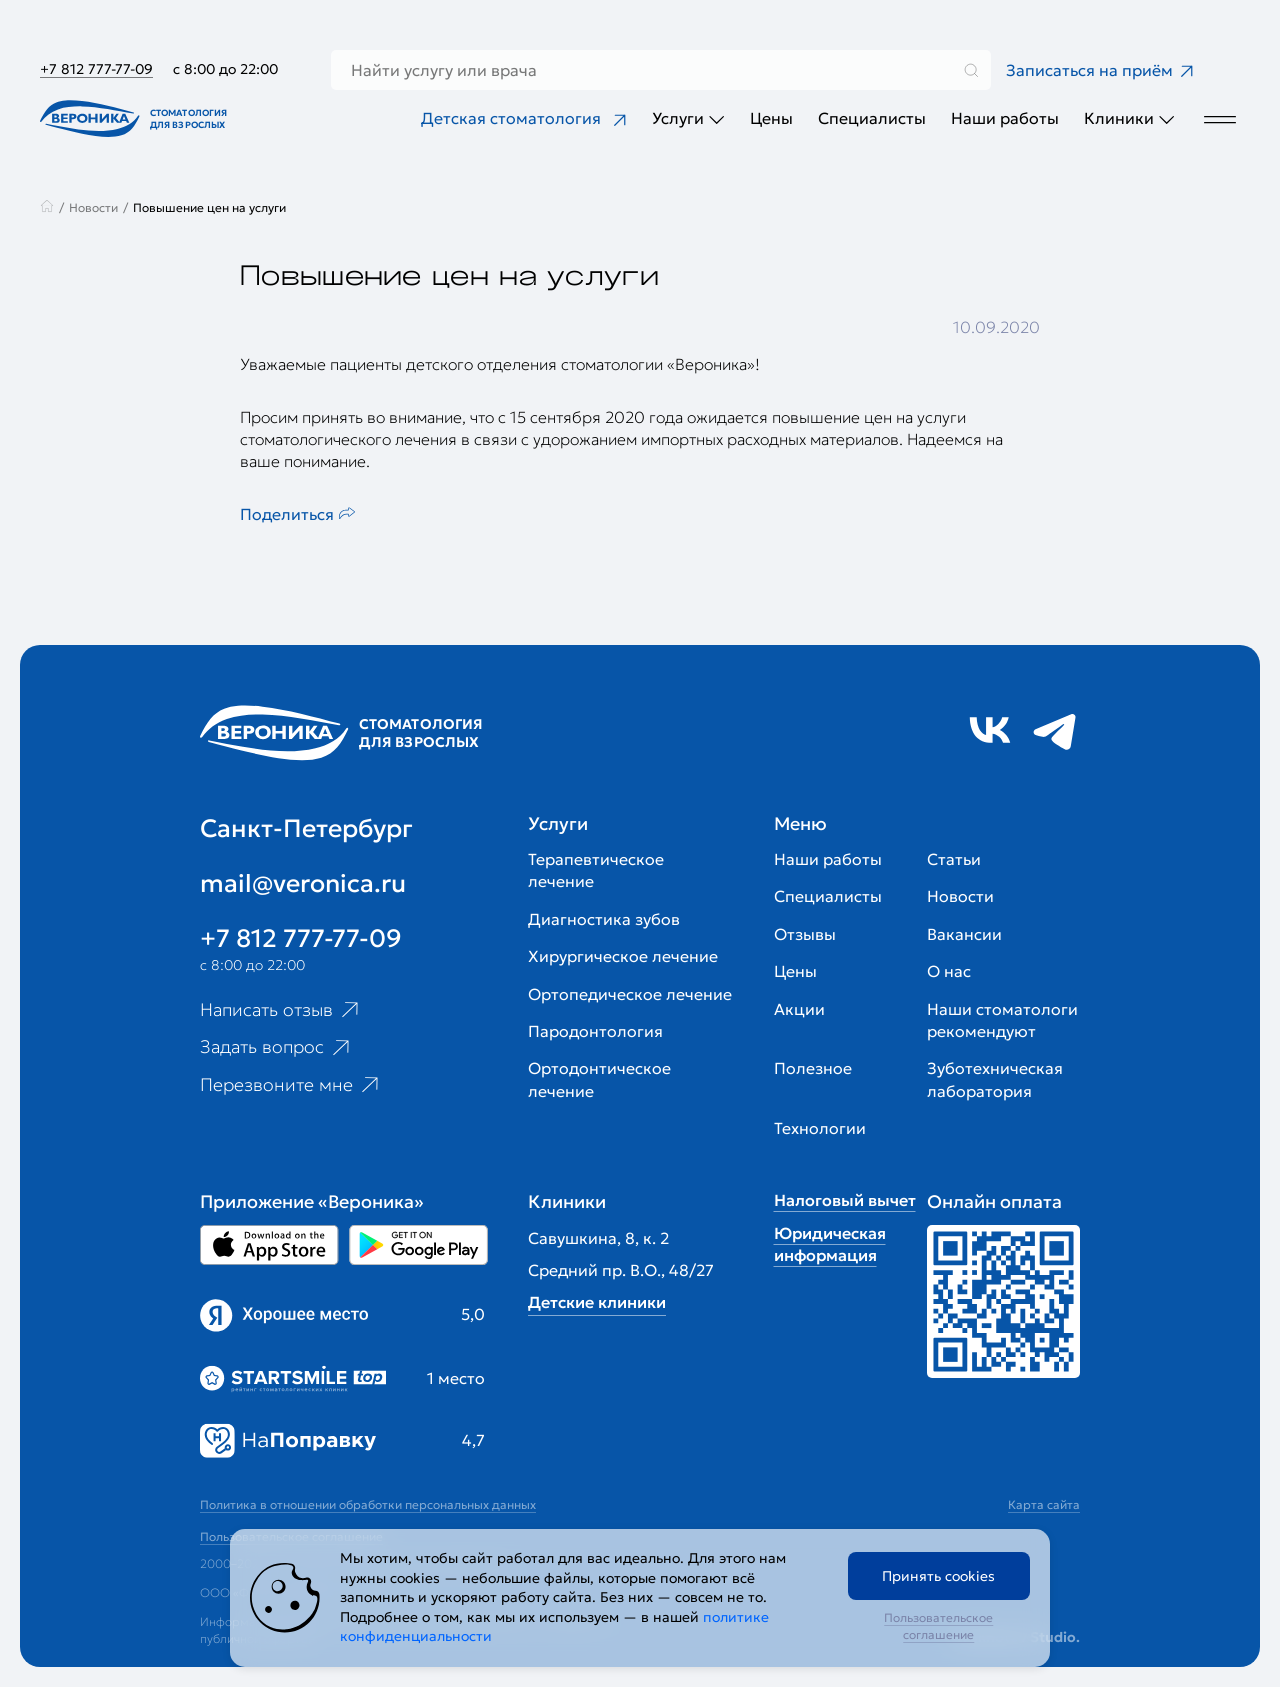 Image resolution: width=1280 pixels, height=1687 pixels. What do you see at coordinates (1044, 1504) in the screenshot?
I see `Карта сайта` at bounding box center [1044, 1504].